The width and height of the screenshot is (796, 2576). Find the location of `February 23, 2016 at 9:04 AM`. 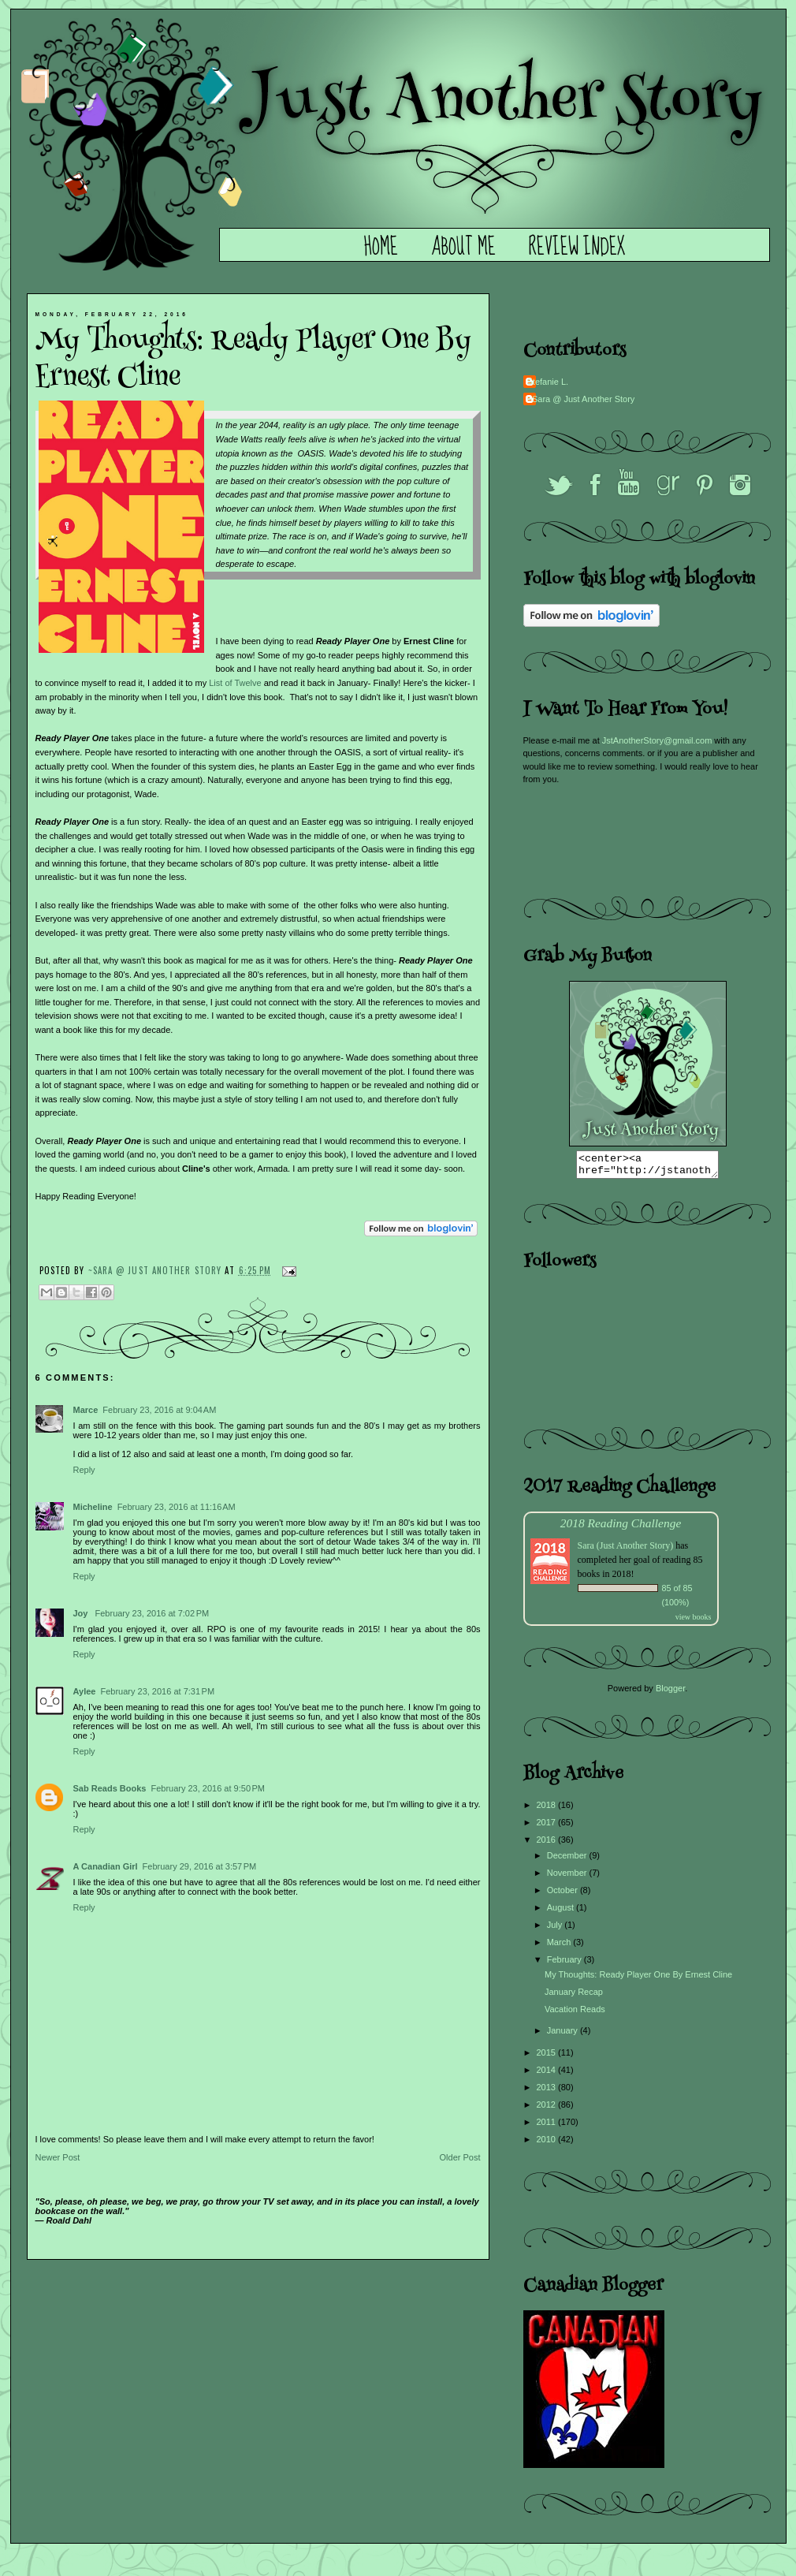

February 23, 2016 at 9:04 AM is located at coordinates (159, 1410).